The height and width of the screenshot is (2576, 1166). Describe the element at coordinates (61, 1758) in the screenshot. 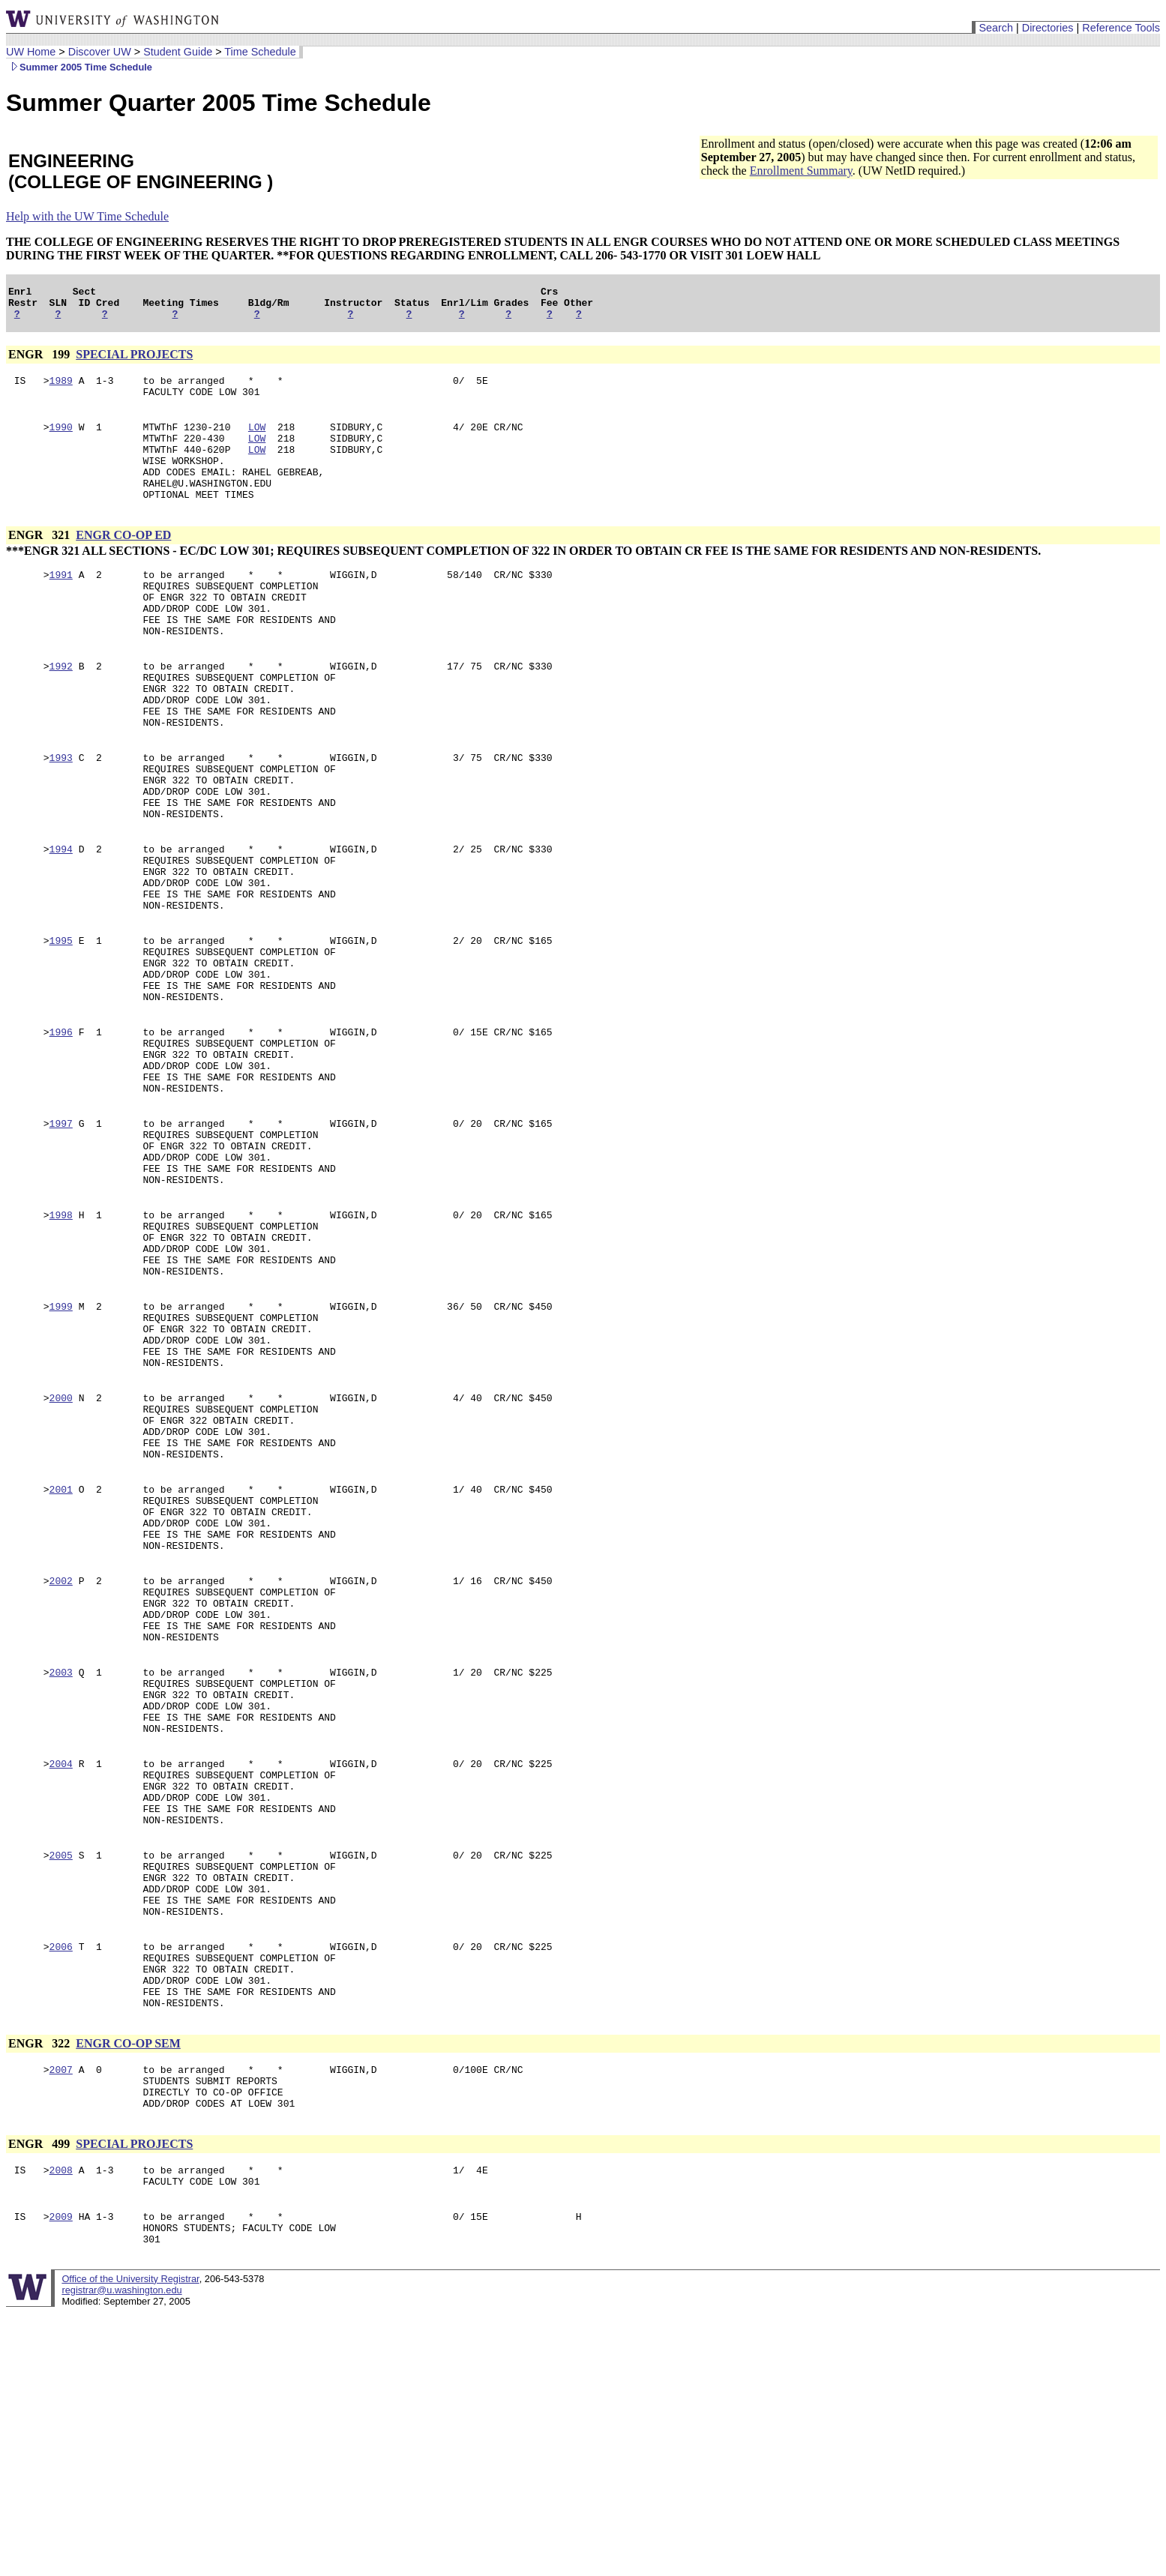

I see `2002` at that location.